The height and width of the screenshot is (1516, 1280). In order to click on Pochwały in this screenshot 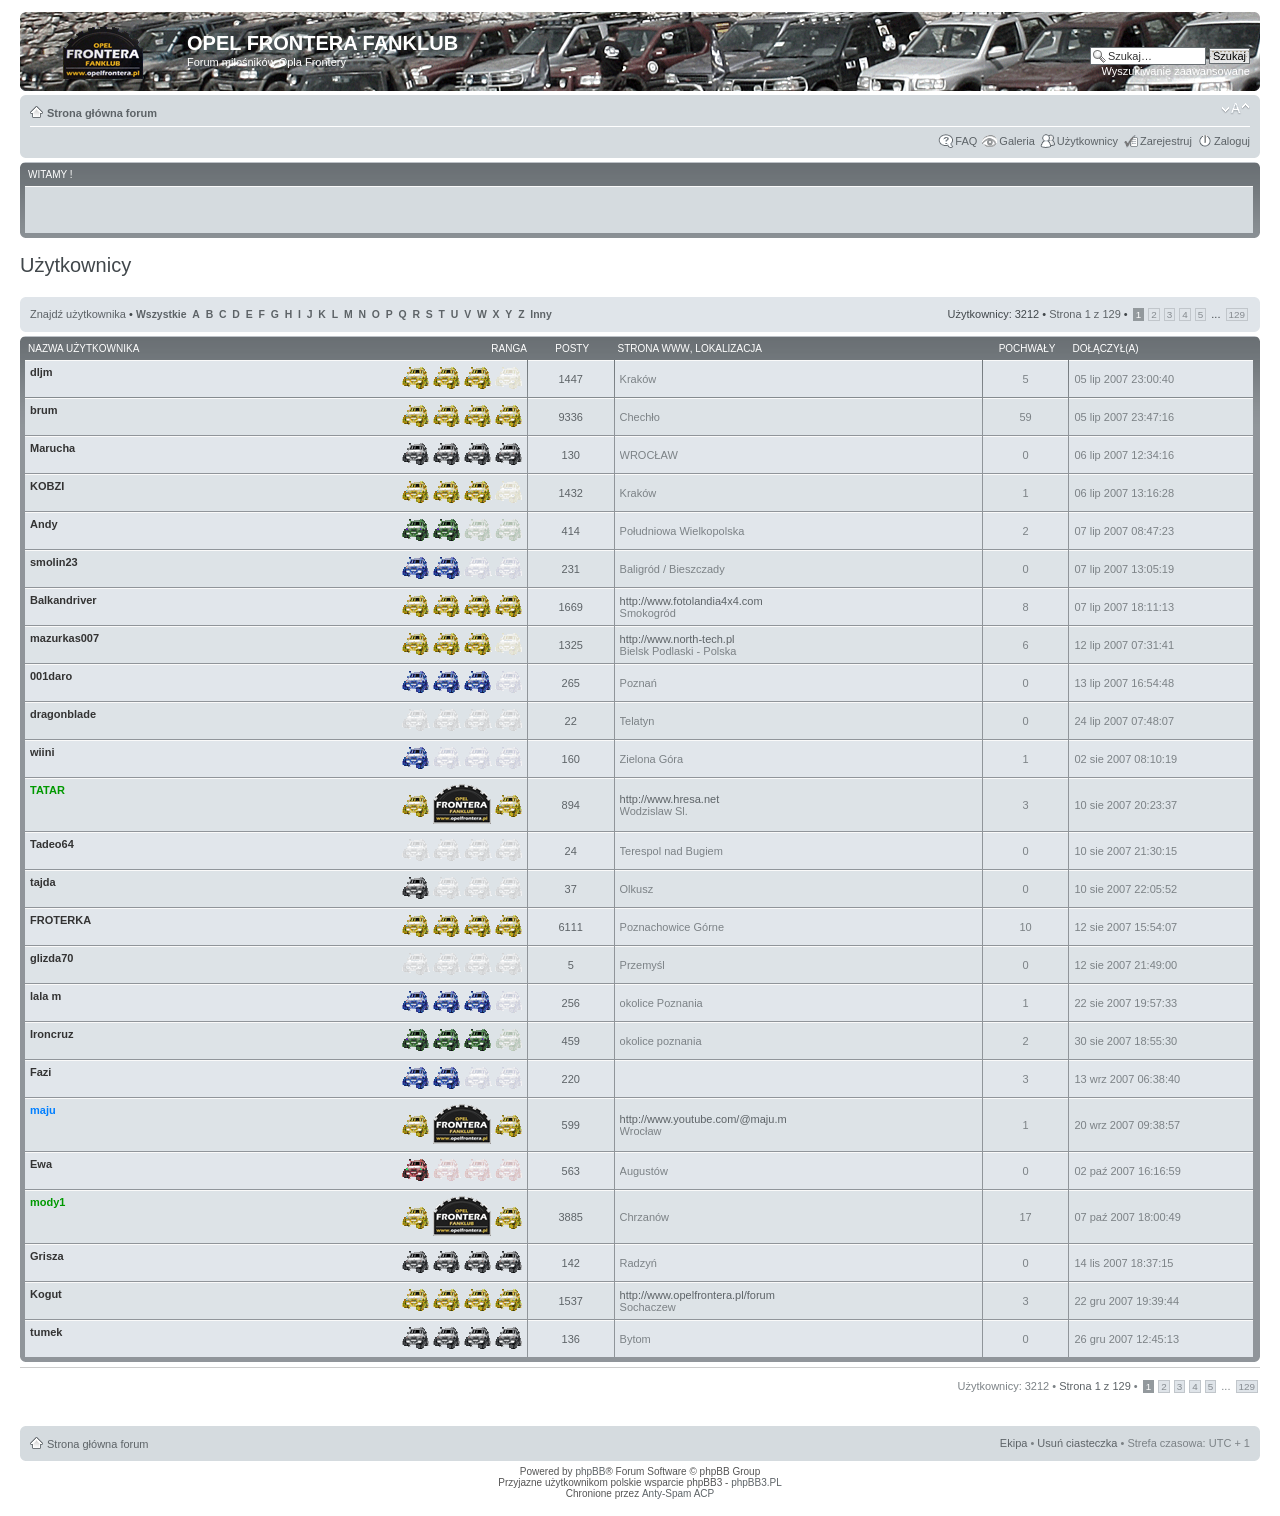, I will do `click(1027, 348)`.